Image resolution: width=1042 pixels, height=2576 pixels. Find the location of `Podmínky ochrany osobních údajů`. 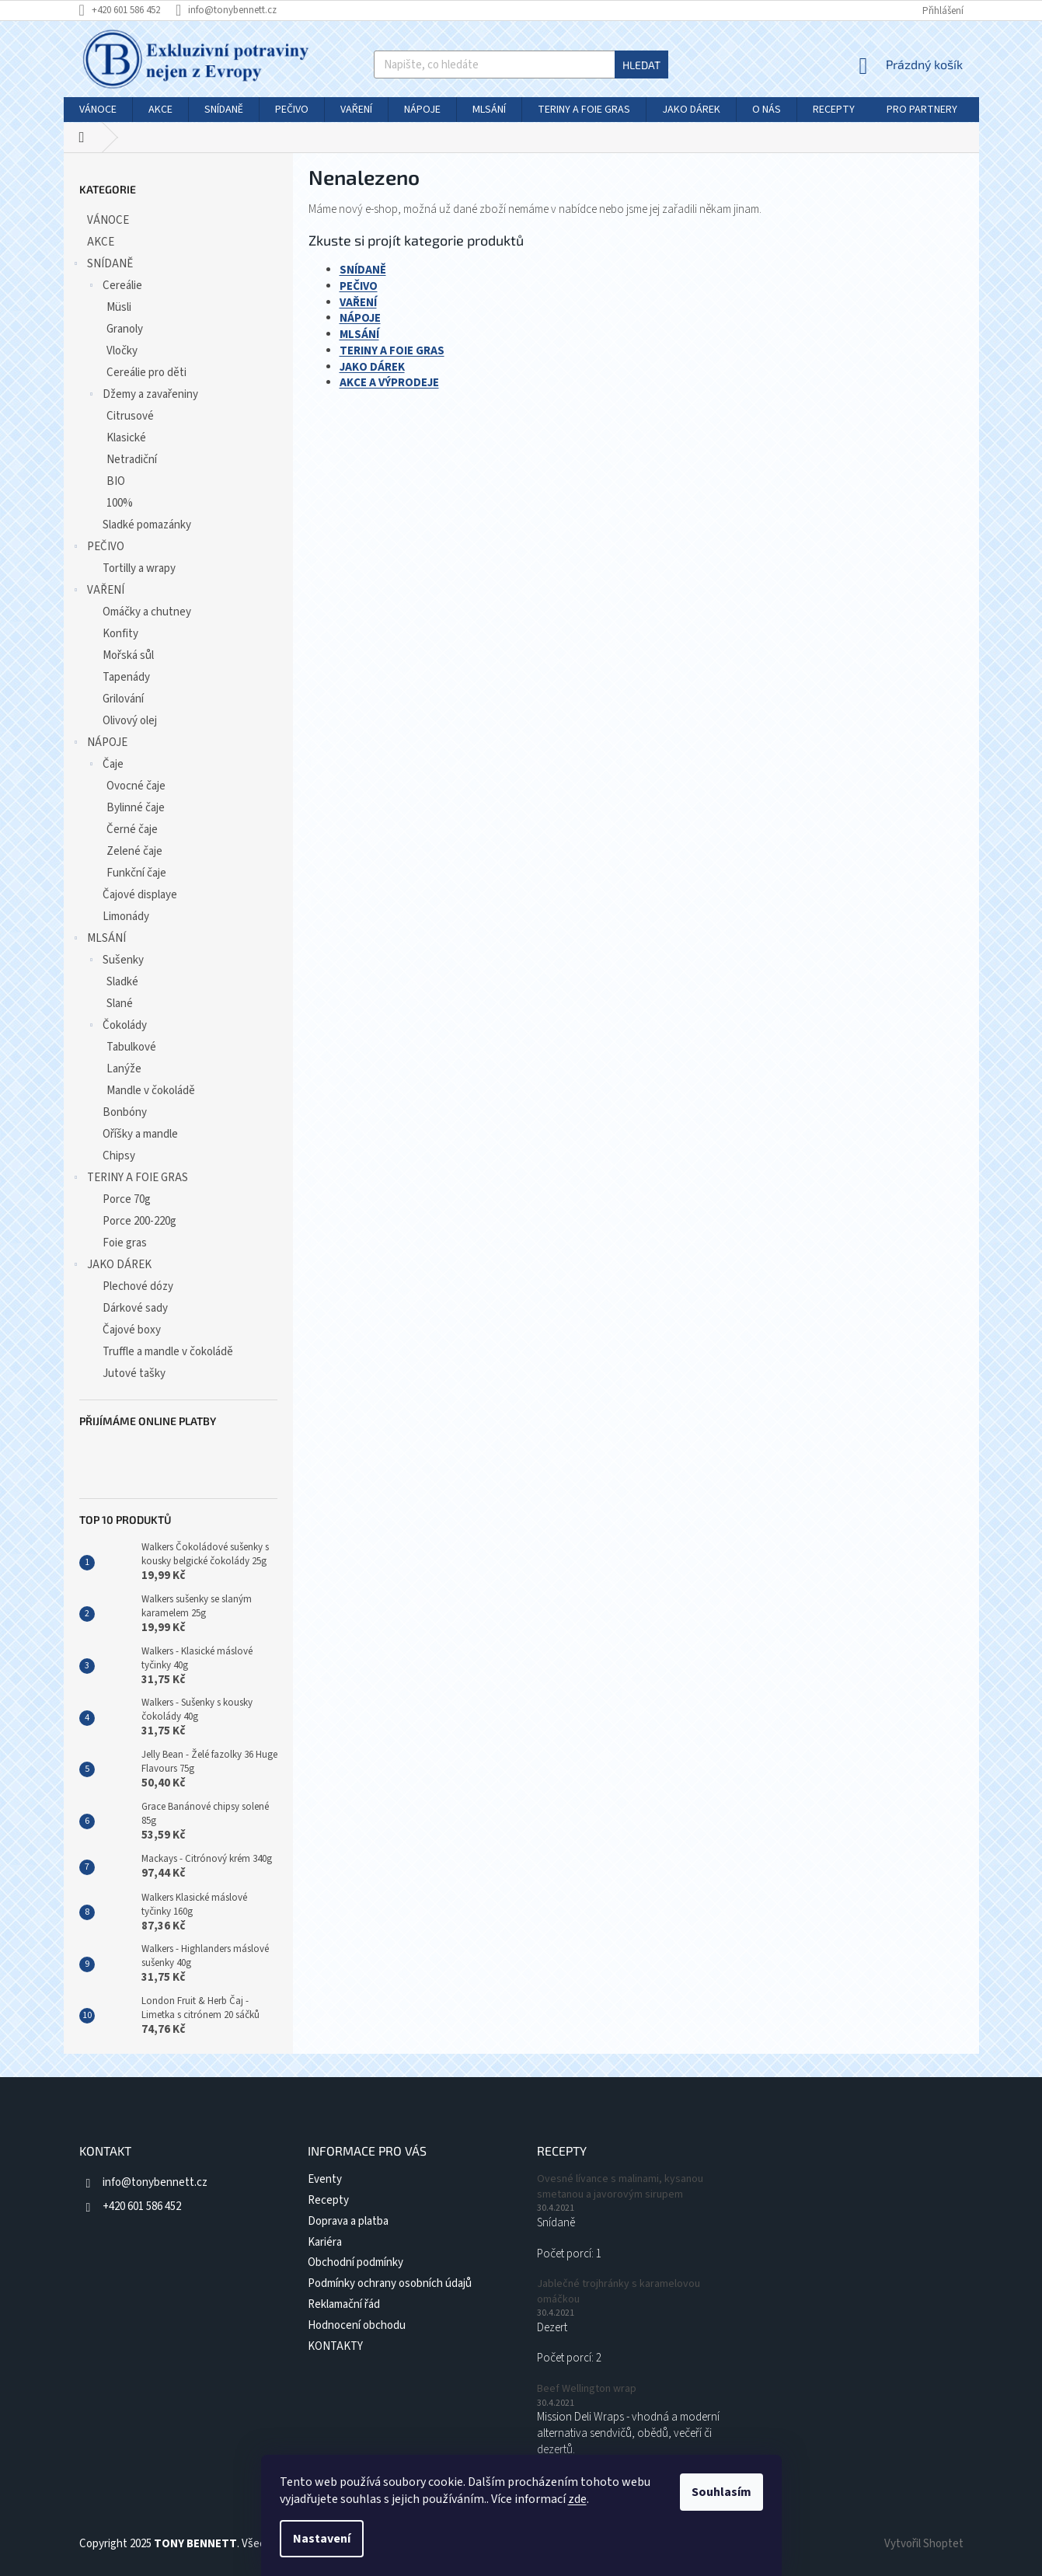

Podmínky ochrany osobních údajů is located at coordinates (390, 2283).